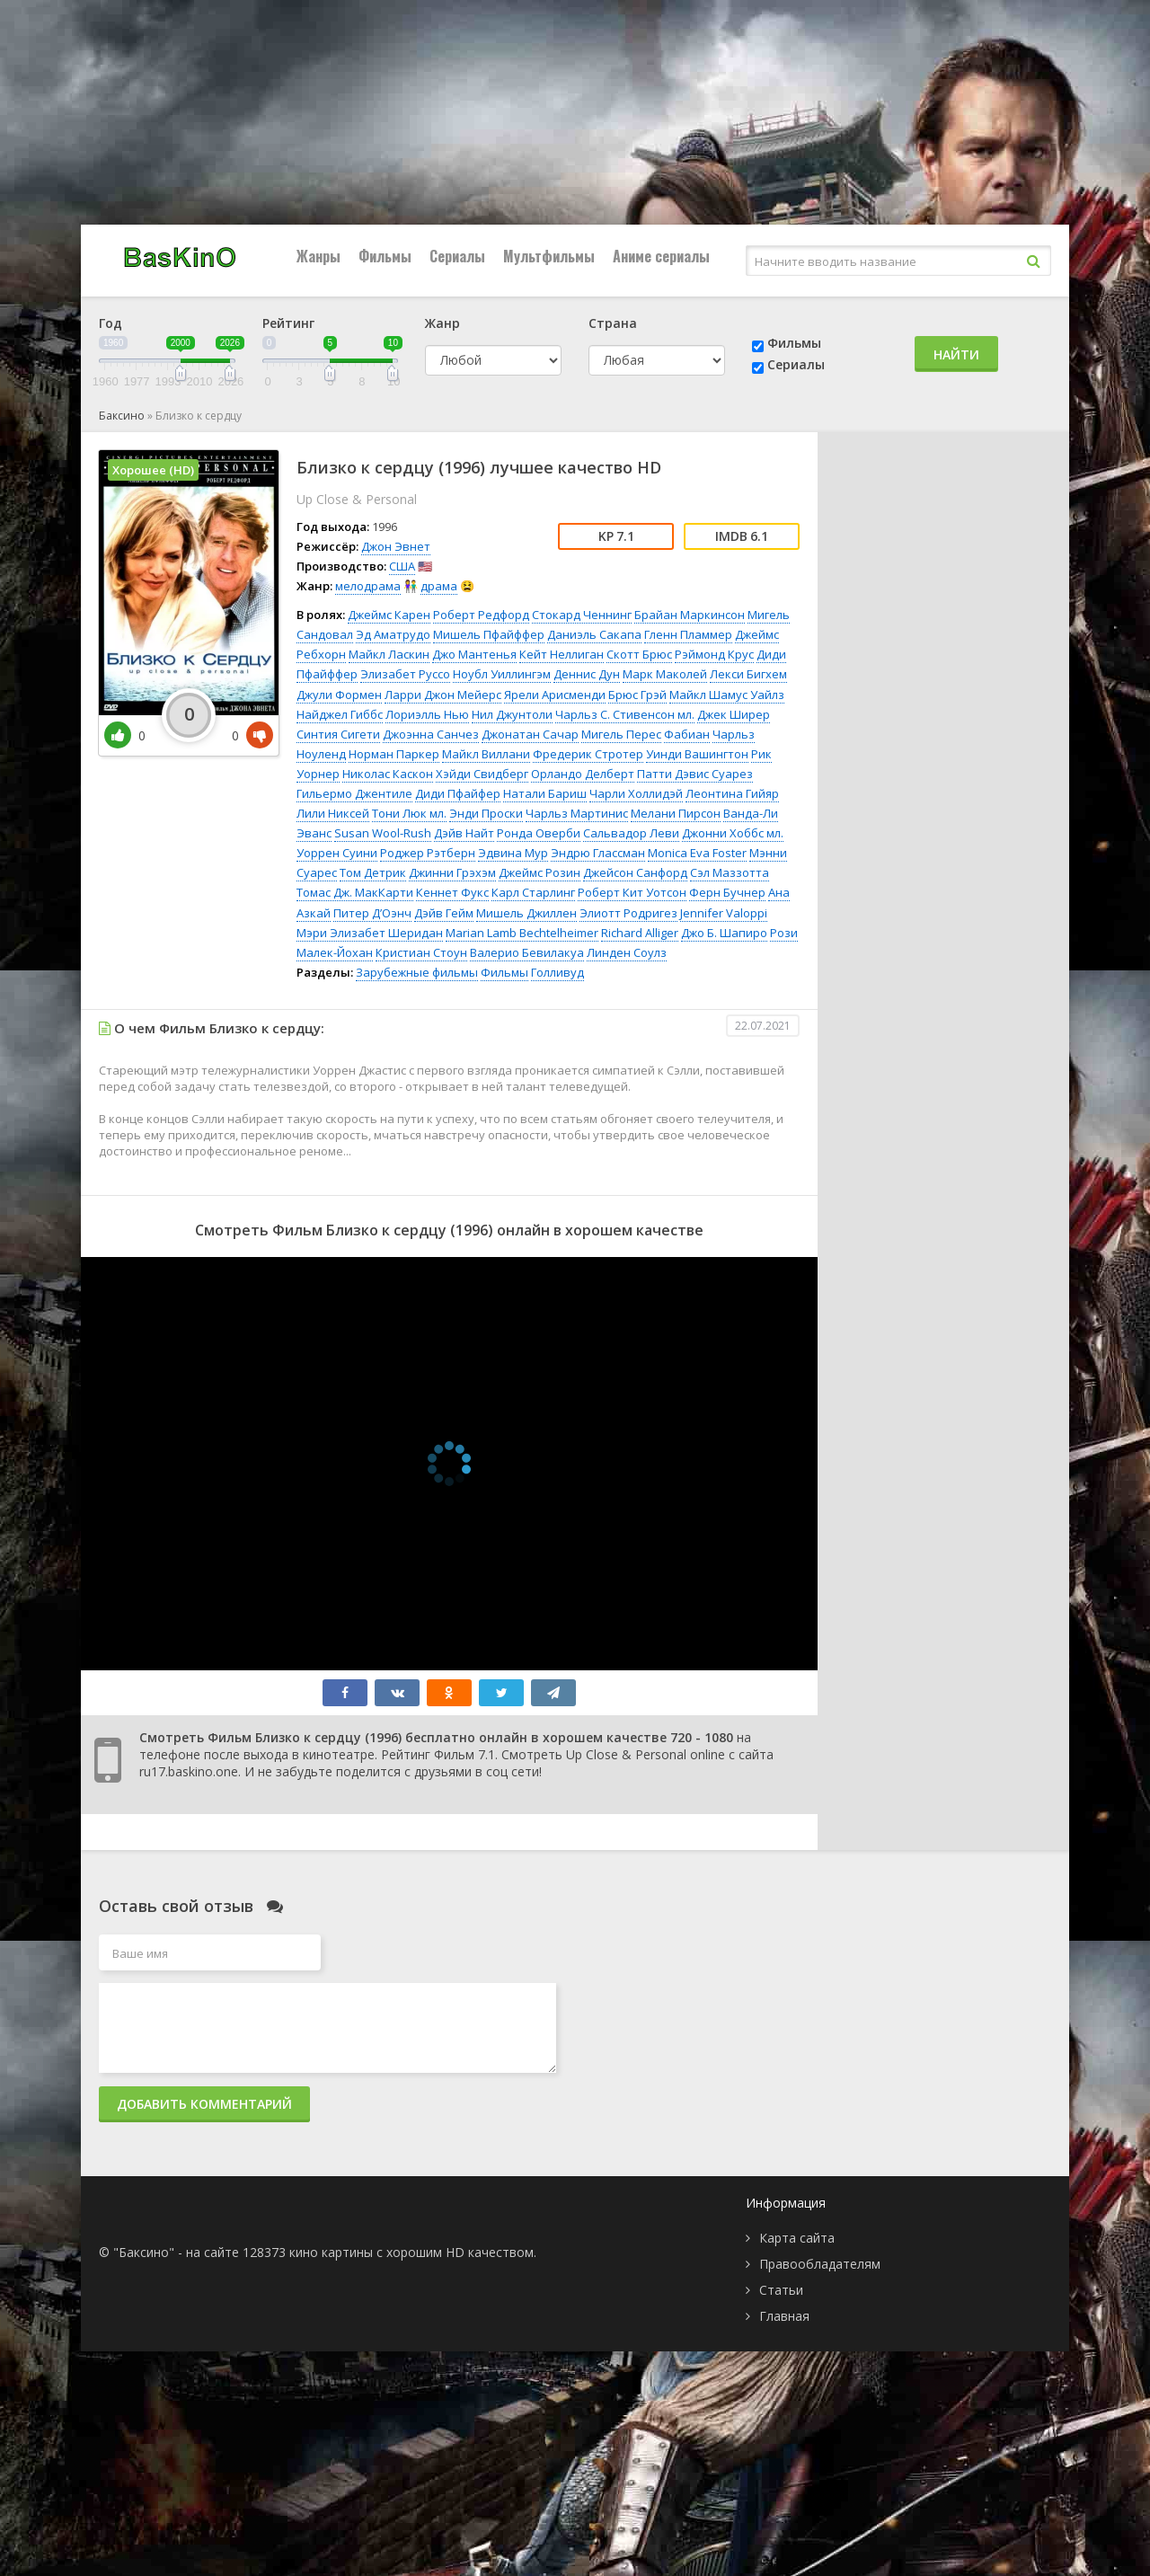  I want to click on Джули Формен, so click(339, 694).